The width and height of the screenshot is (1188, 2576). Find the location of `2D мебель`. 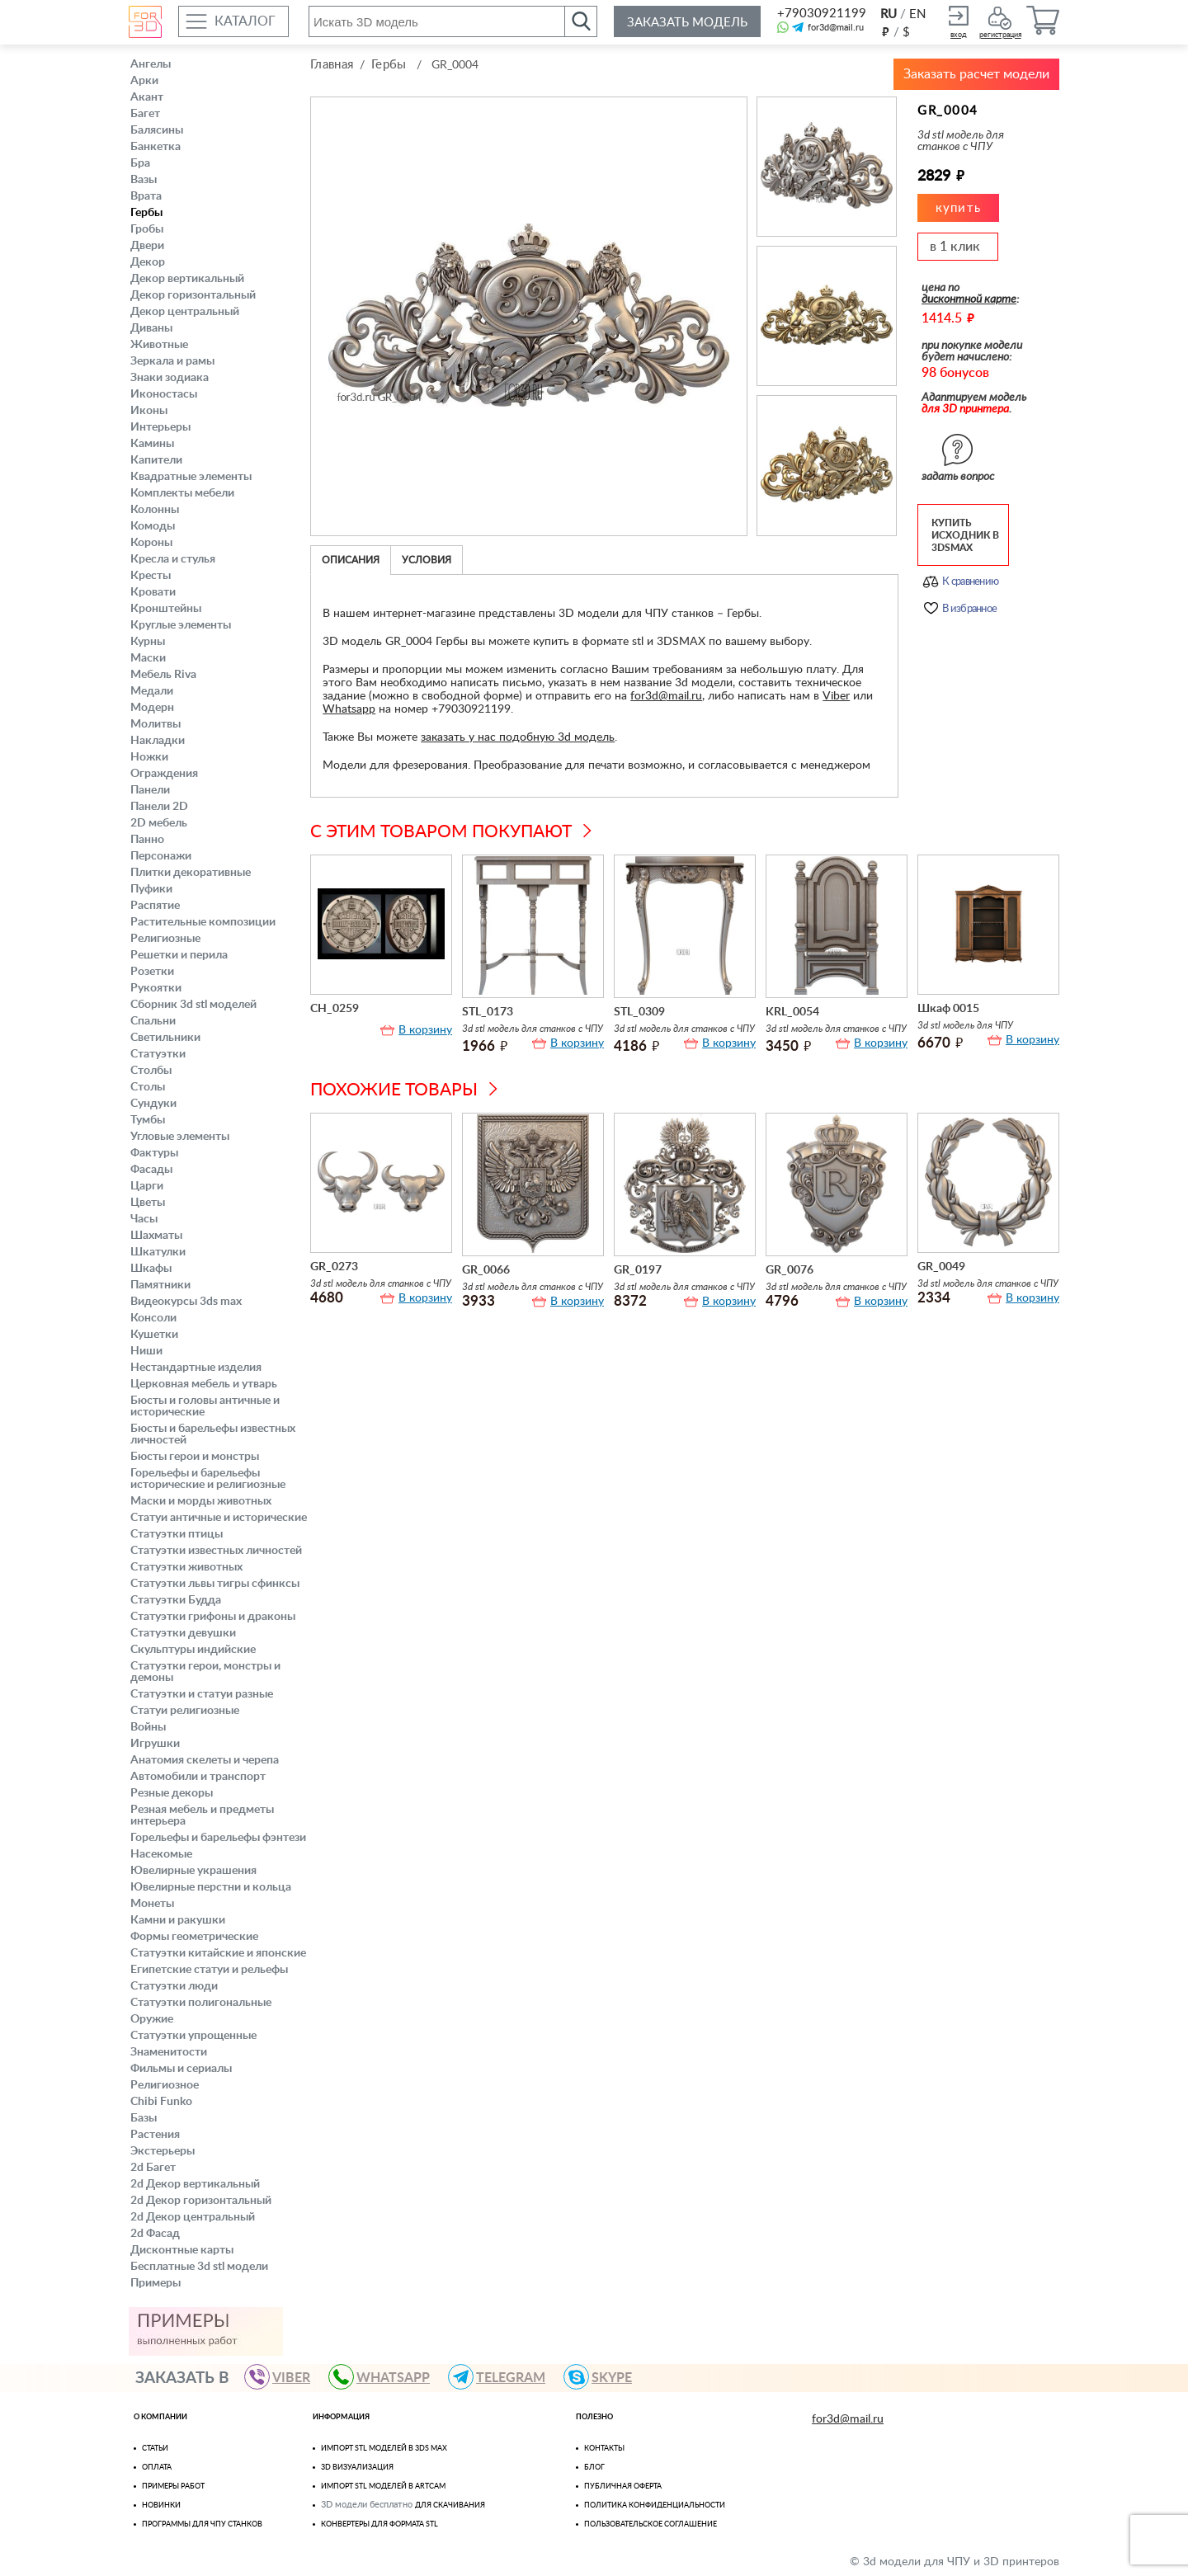

2D мебель is located at coordinates (158, 823).